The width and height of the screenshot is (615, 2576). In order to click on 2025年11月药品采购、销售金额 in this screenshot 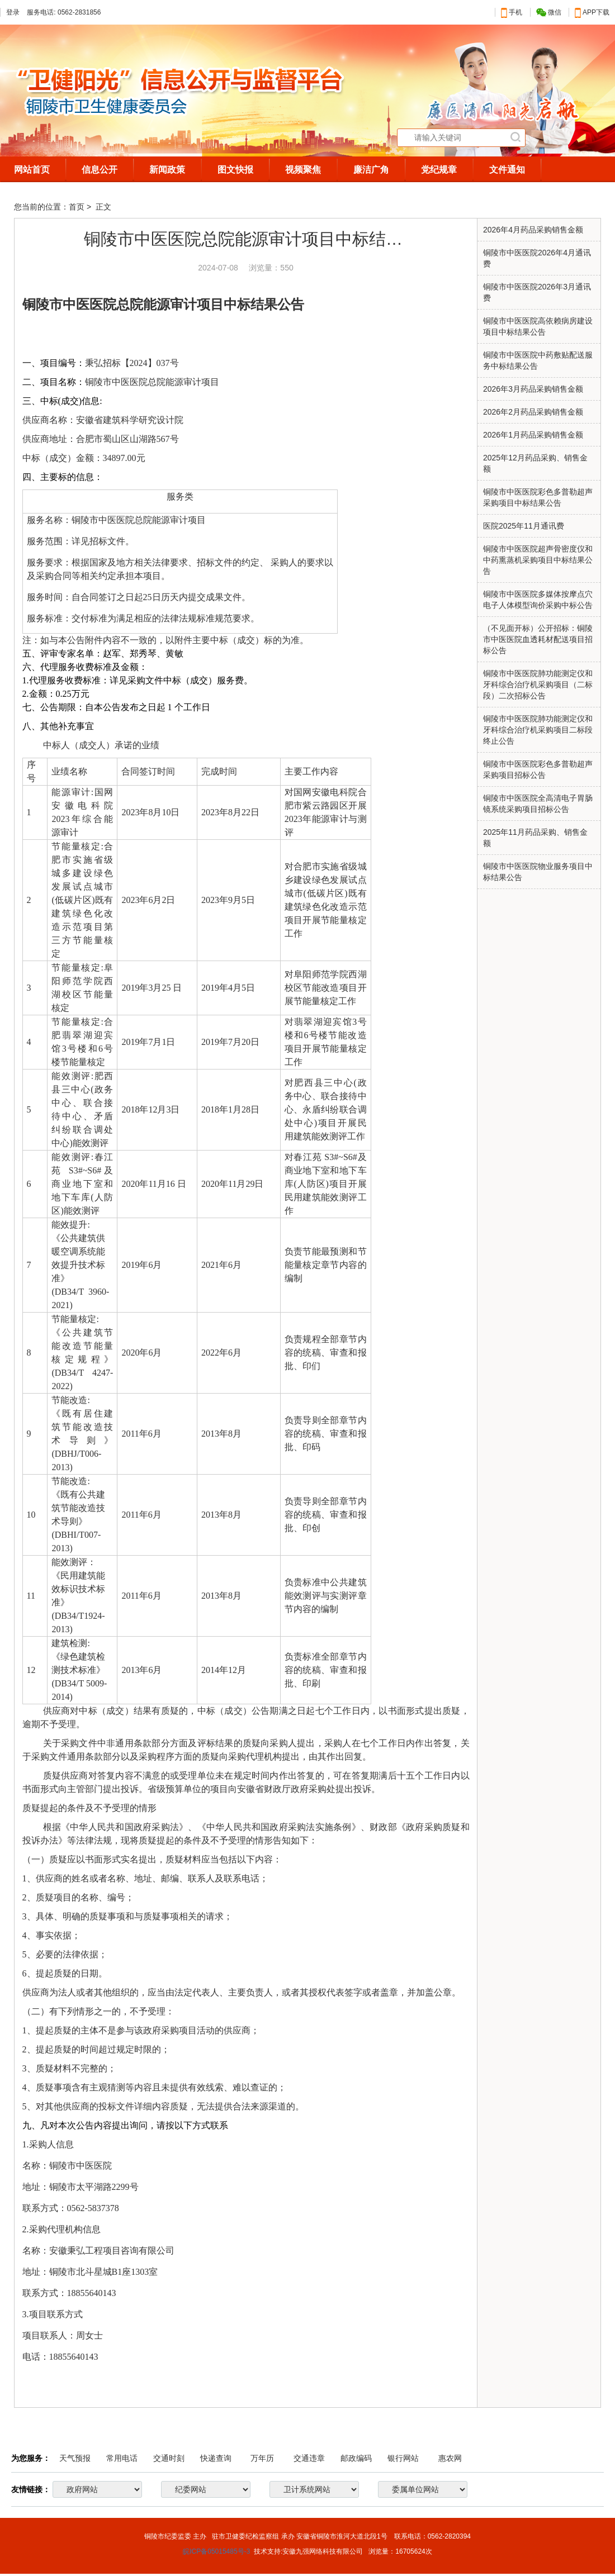, I will do `click(535, 838)`.